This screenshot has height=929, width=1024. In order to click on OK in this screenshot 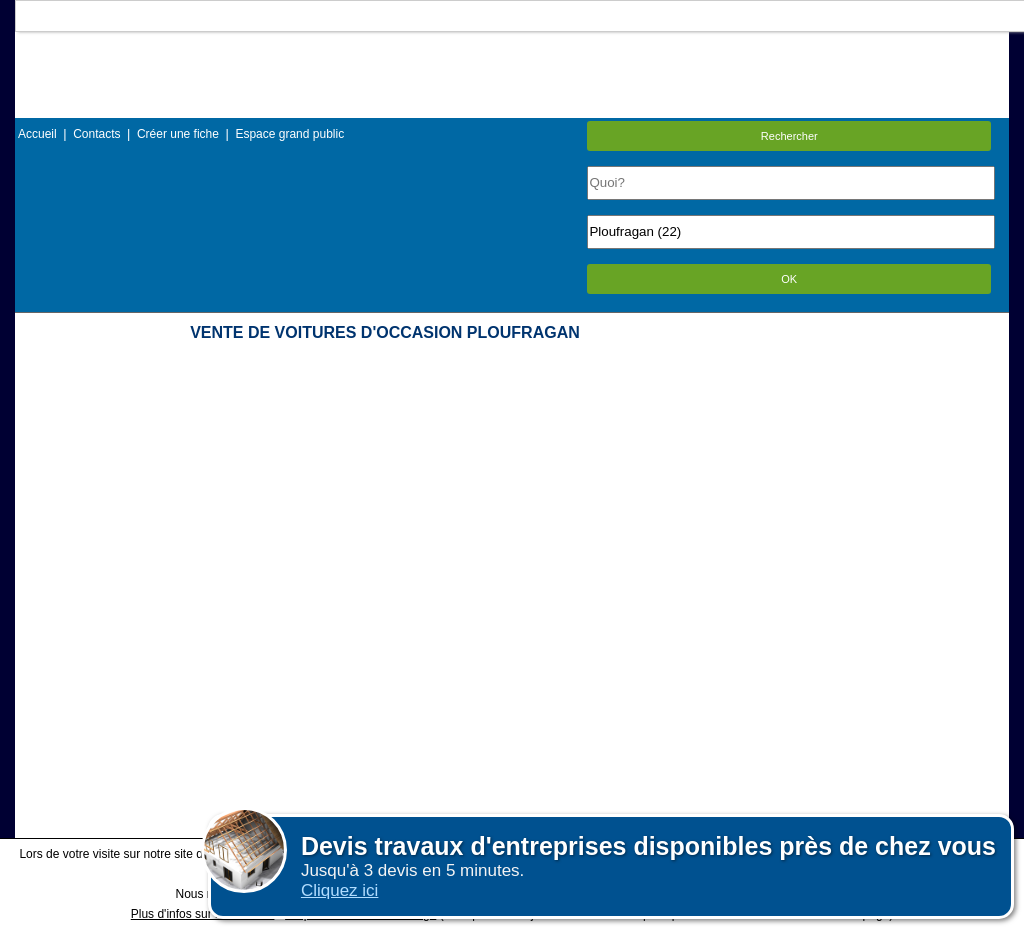, I will do `click(789, 279)`.